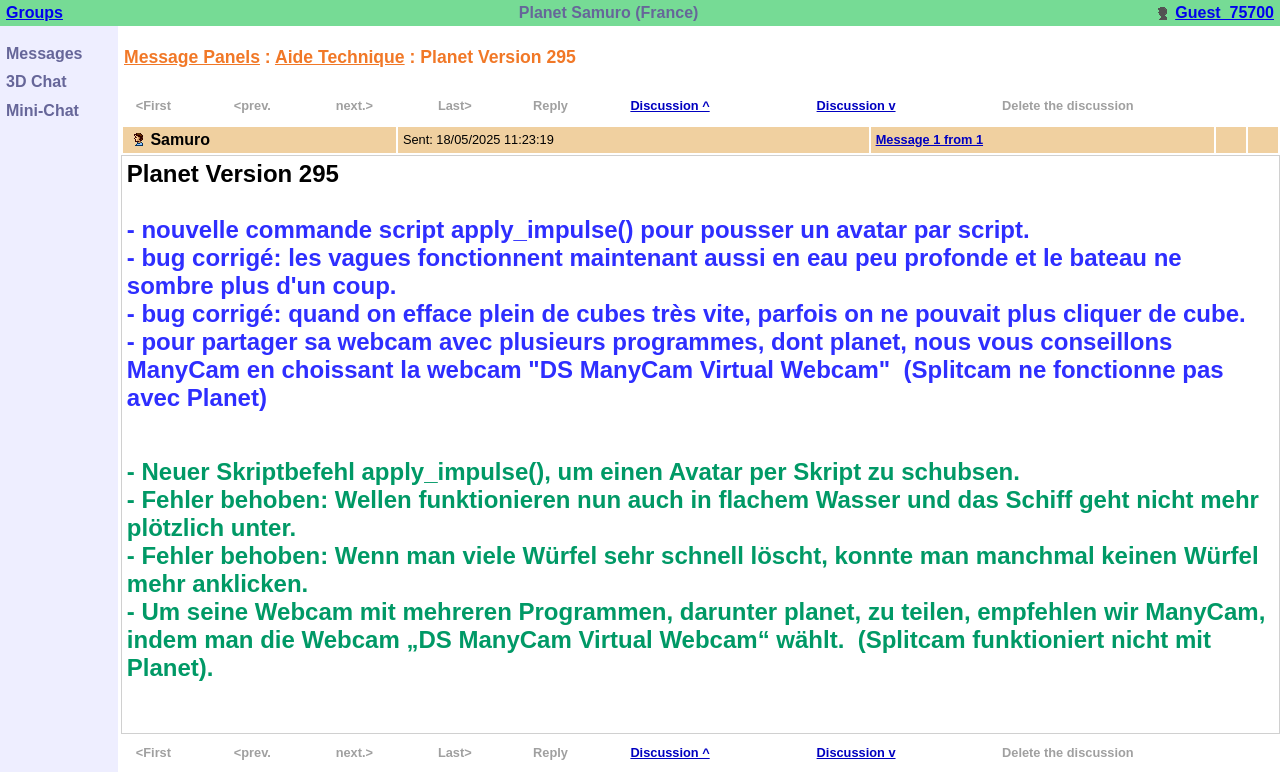 Image resolution: width=1280 pixels, height=772 pixels. What do you see at coordinates (192, 57) in the screenshot?
I see `Message Panels` at bounding box center [192, 57].